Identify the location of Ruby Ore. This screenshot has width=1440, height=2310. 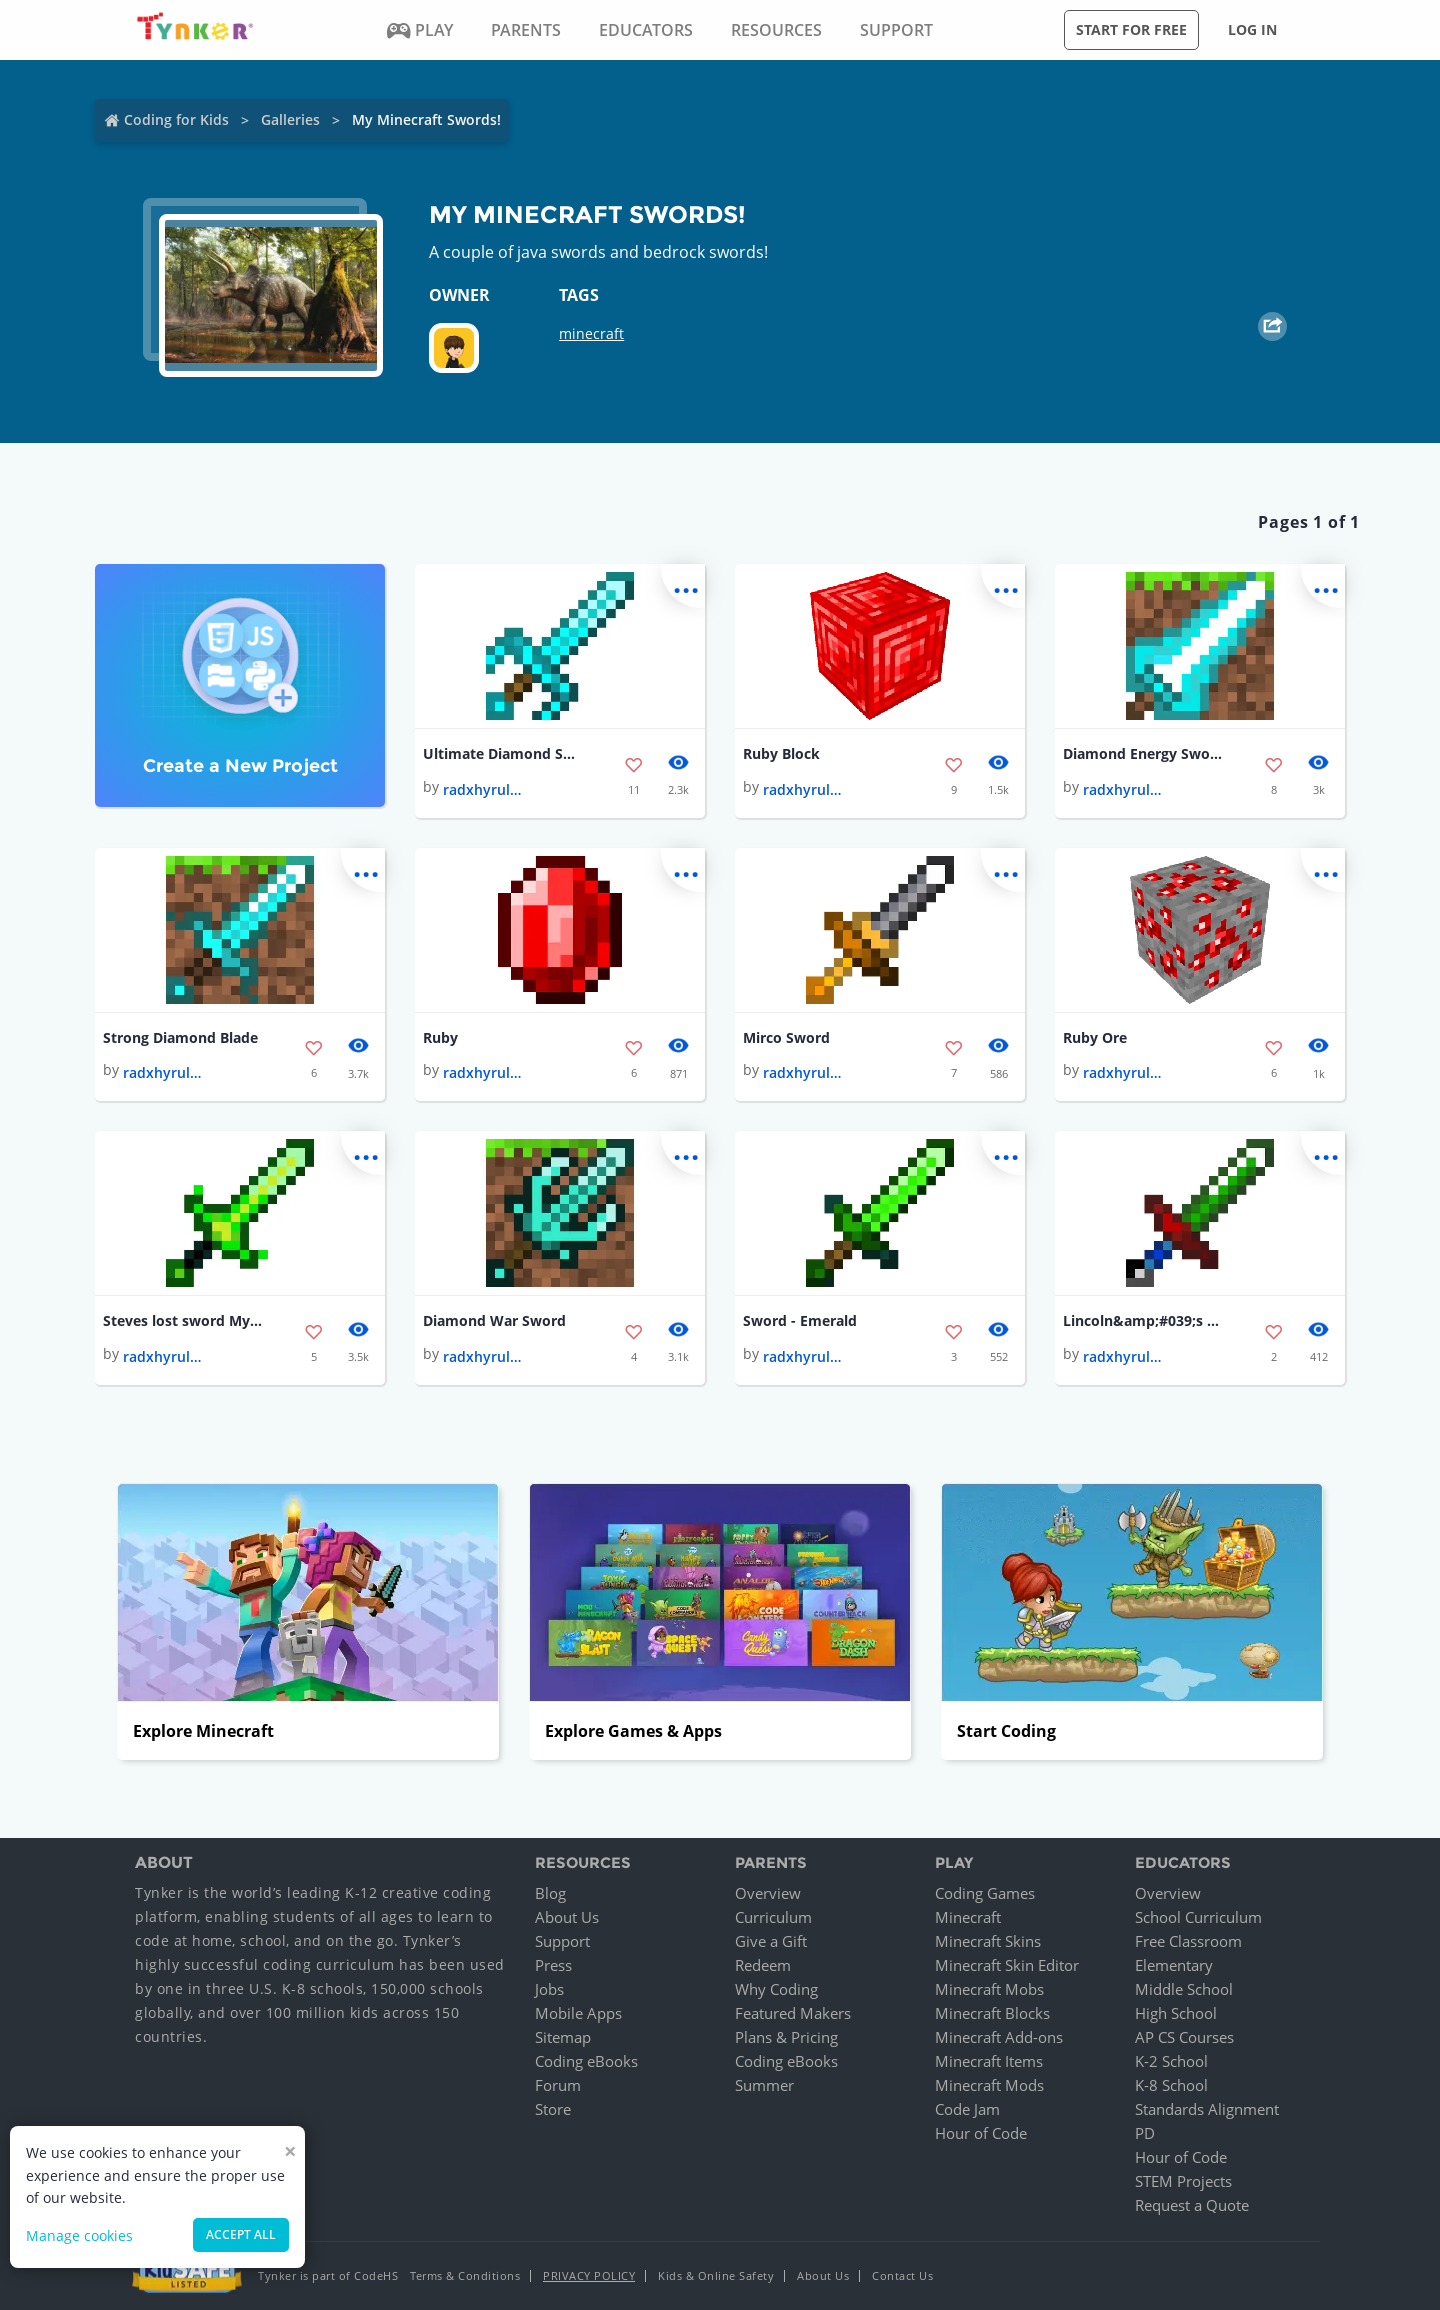
(1095, 1037).